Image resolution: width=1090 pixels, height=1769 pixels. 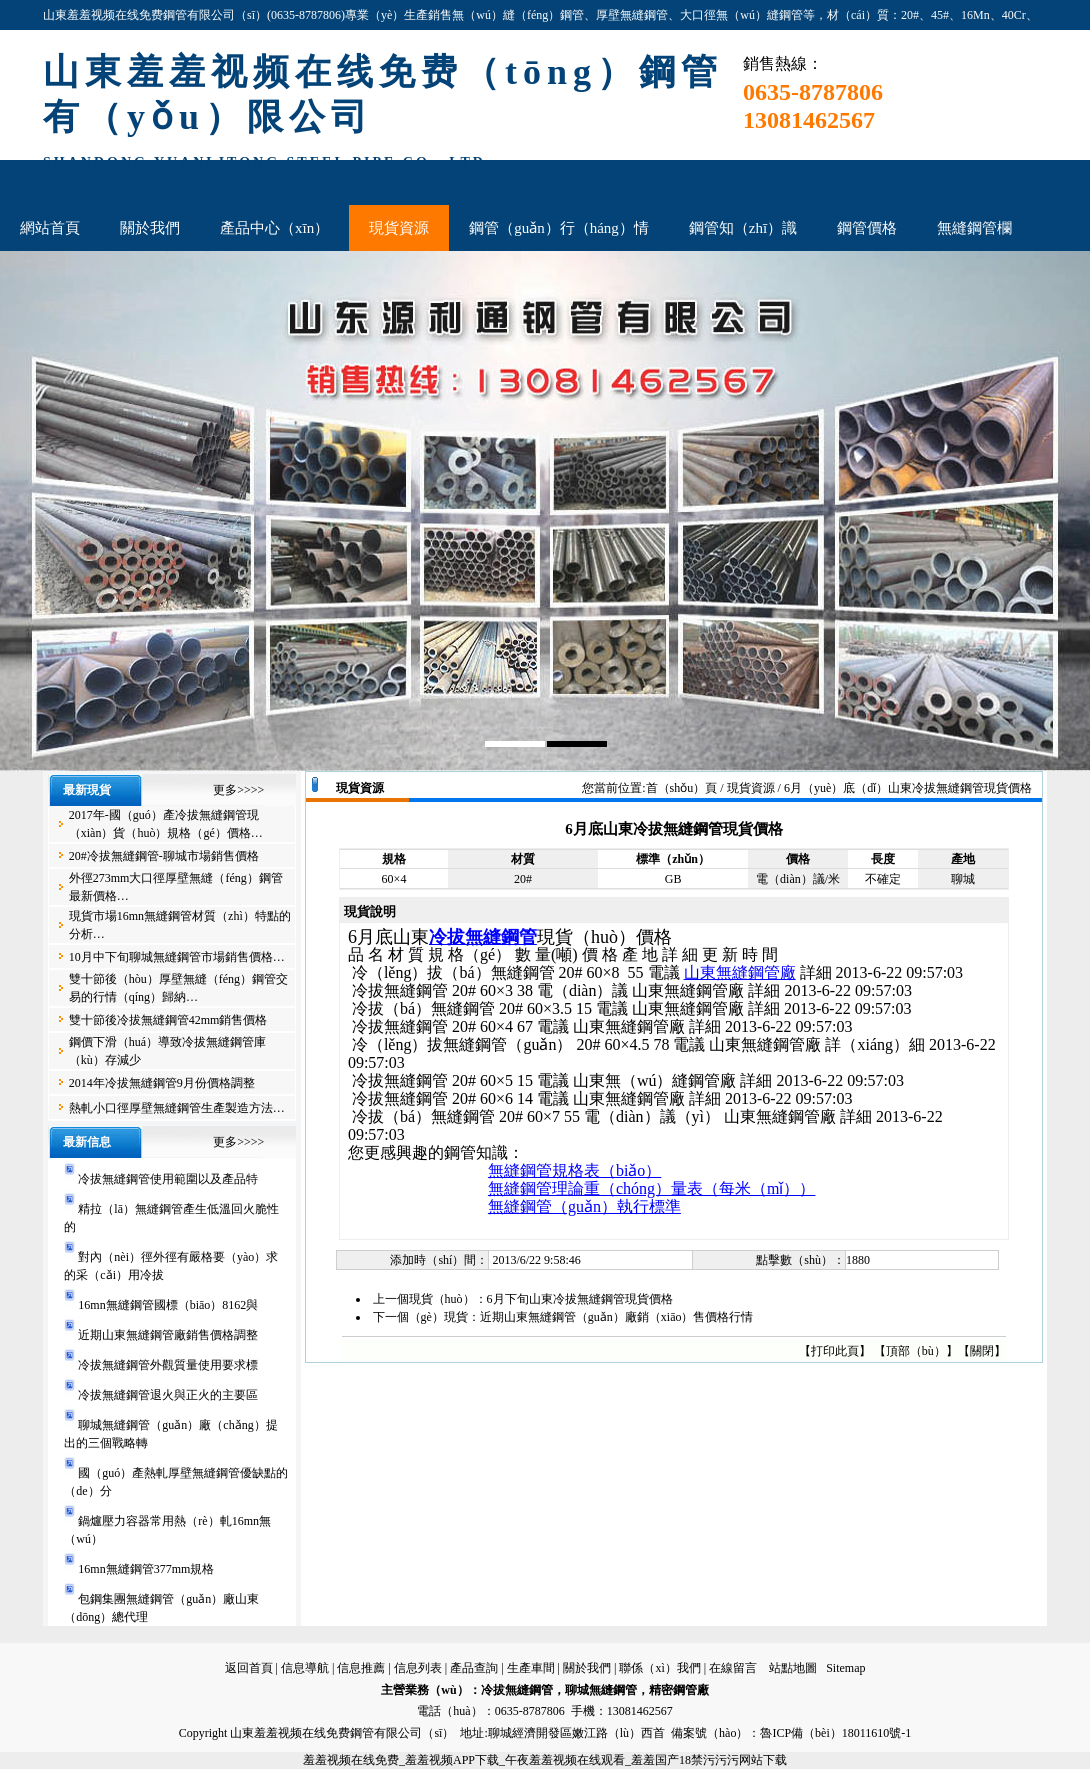 I want to click on 無縫鋼管理論重（chóng）量表（每米（mǐ））, so click(x=652, y=1188).